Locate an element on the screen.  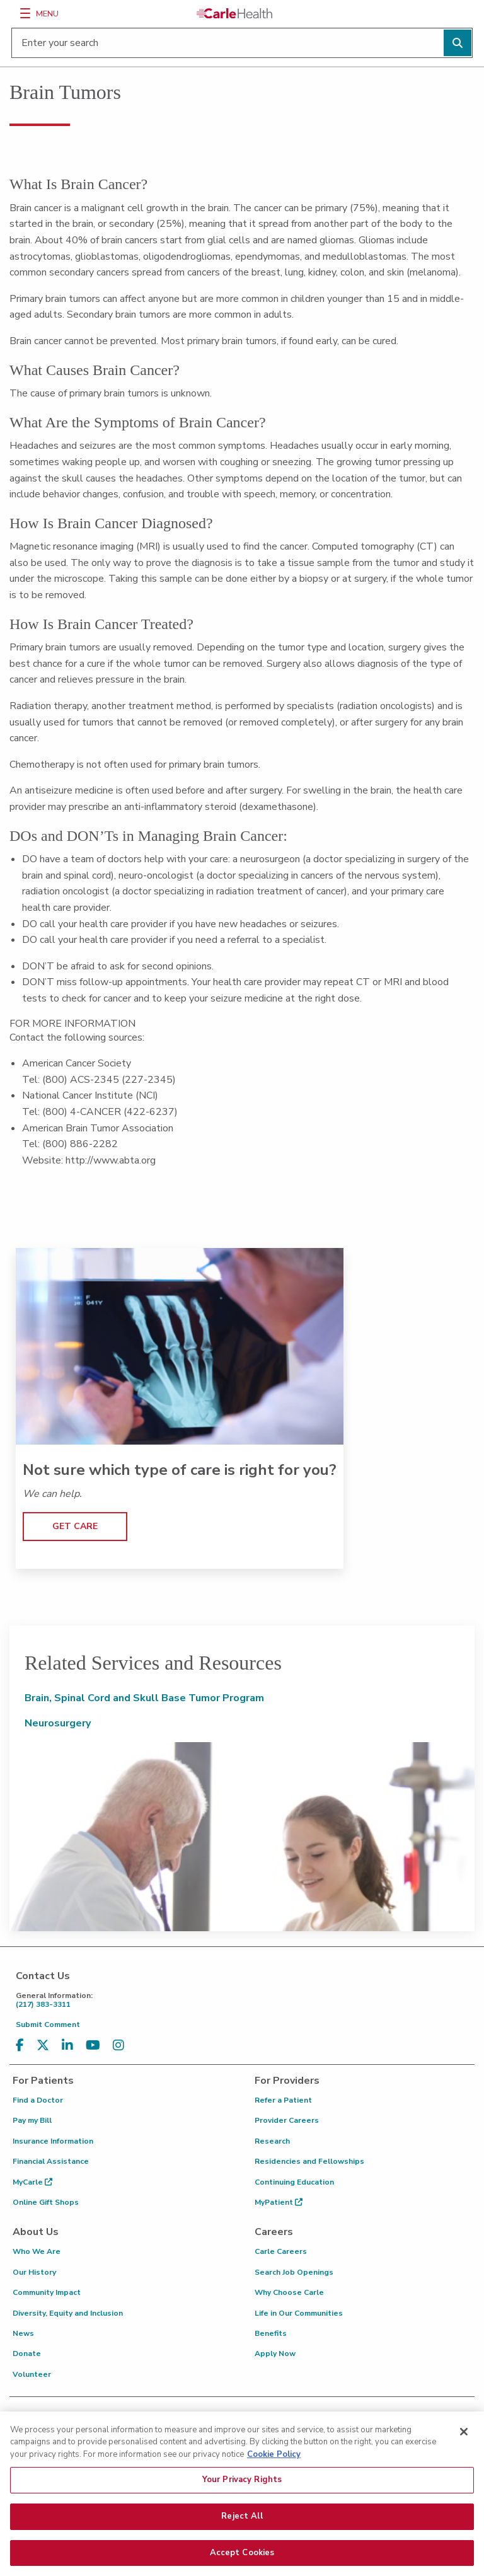
Carle Careers is located at coordinates (281, 2251).